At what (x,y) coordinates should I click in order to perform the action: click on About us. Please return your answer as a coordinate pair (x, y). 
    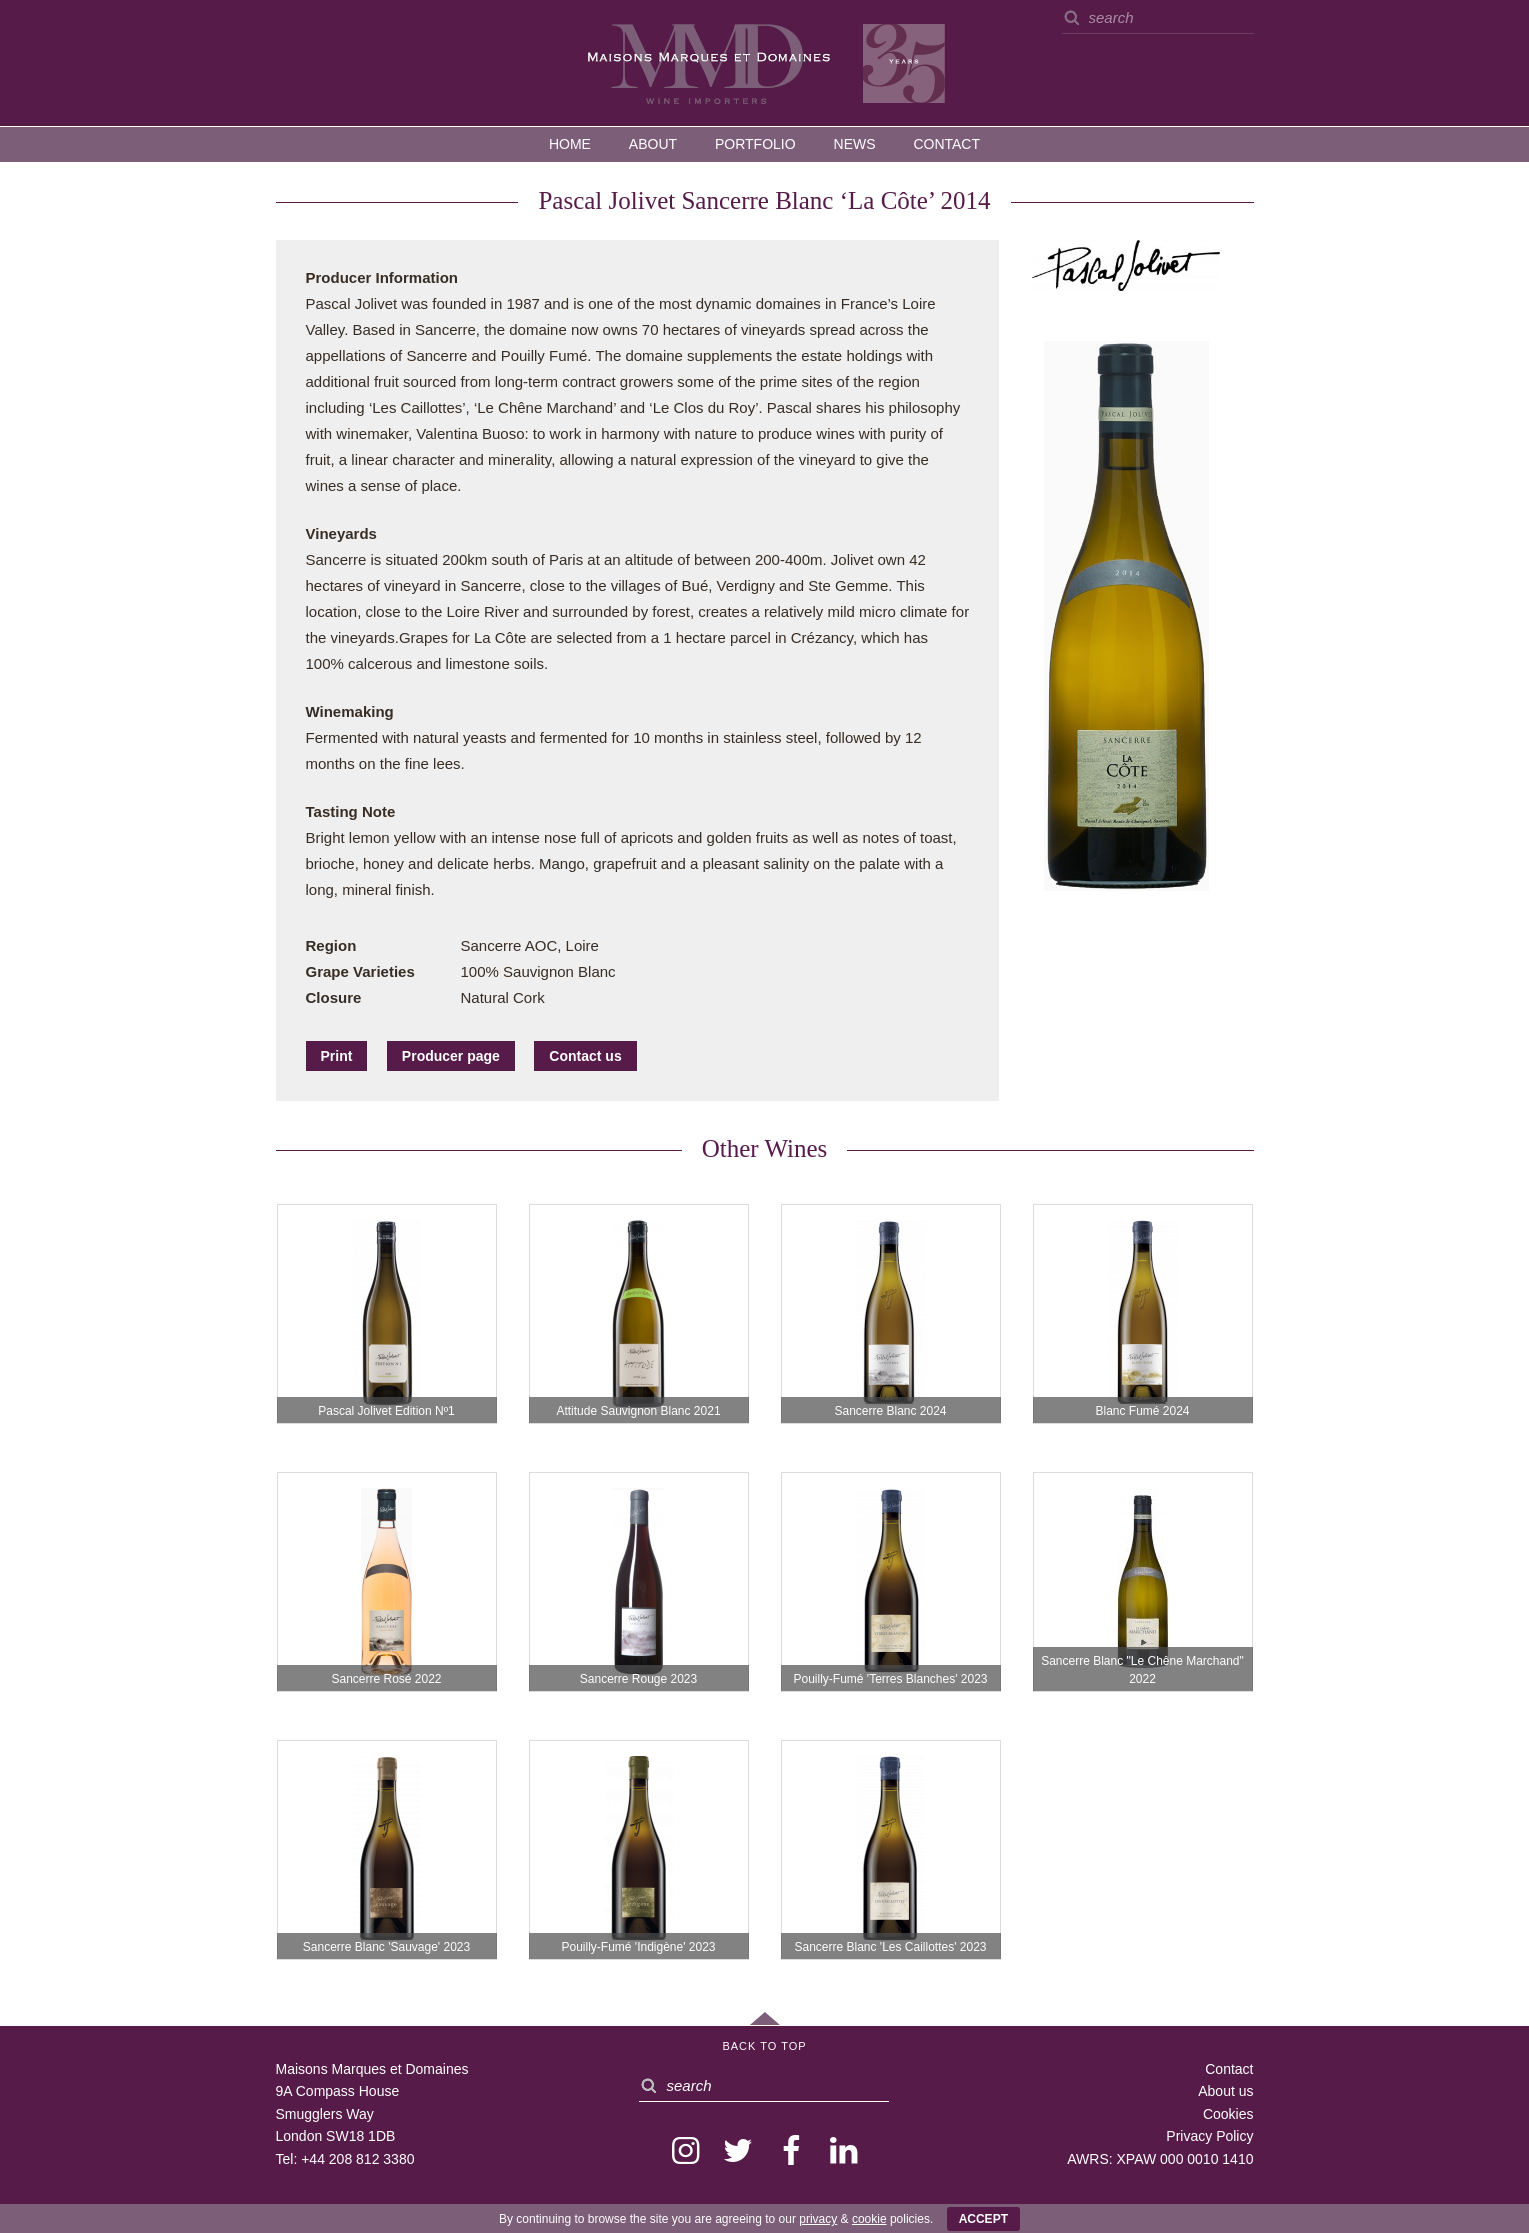
    Looking at the image, I should click on (1225, 2091).